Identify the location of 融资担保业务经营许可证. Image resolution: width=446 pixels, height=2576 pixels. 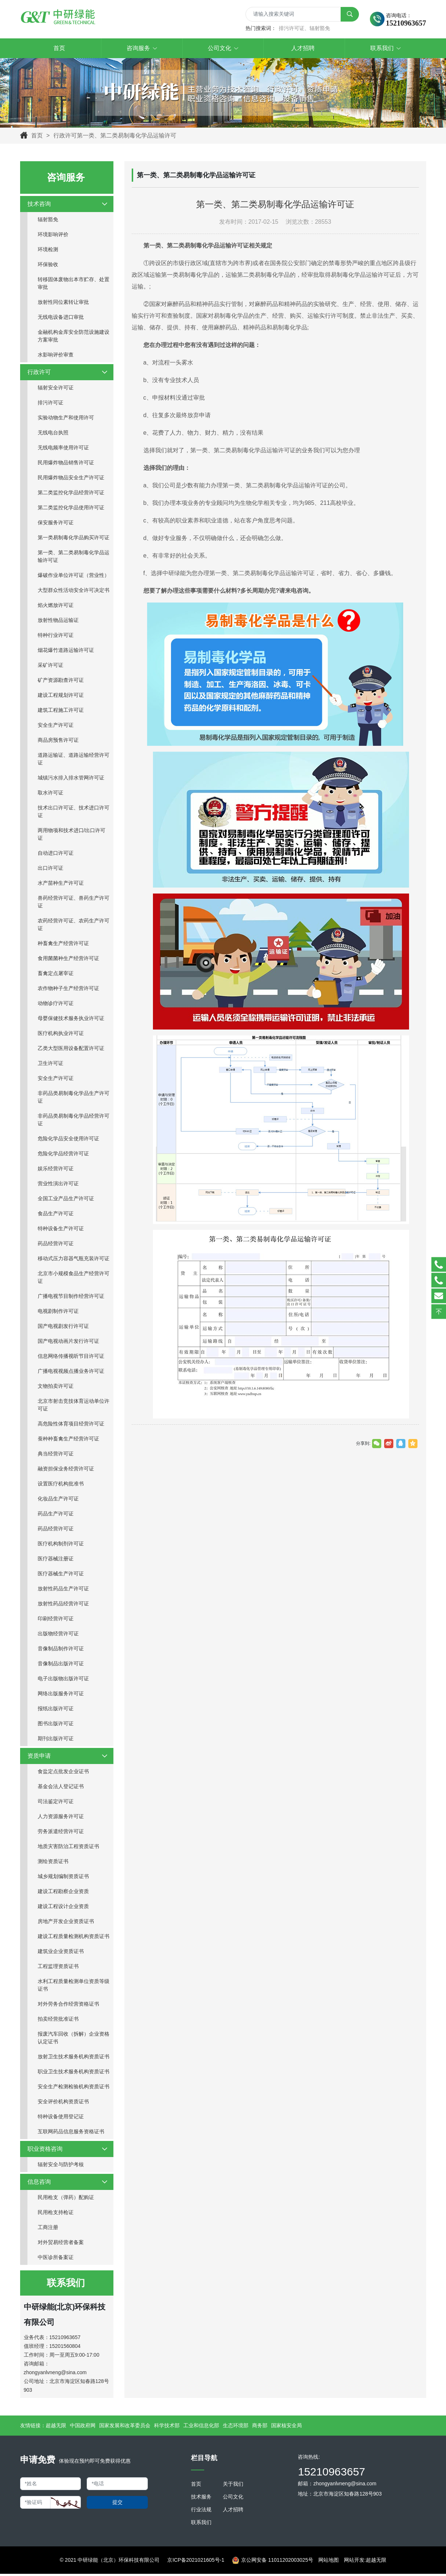
(66, 1470).